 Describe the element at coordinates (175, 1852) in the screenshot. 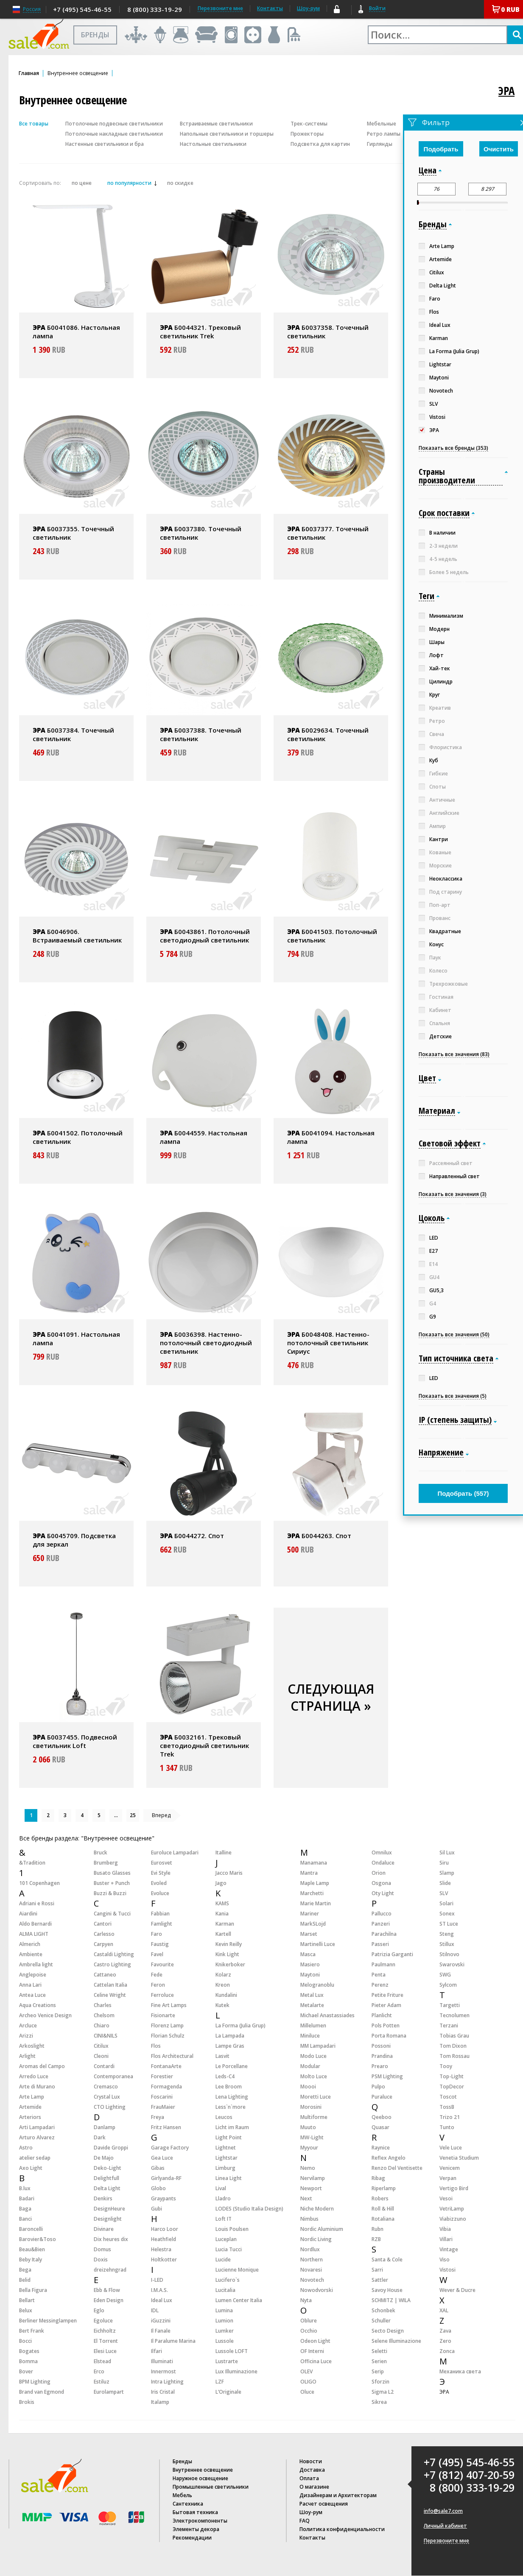

I see `Euroluce Lampadari` at that location.